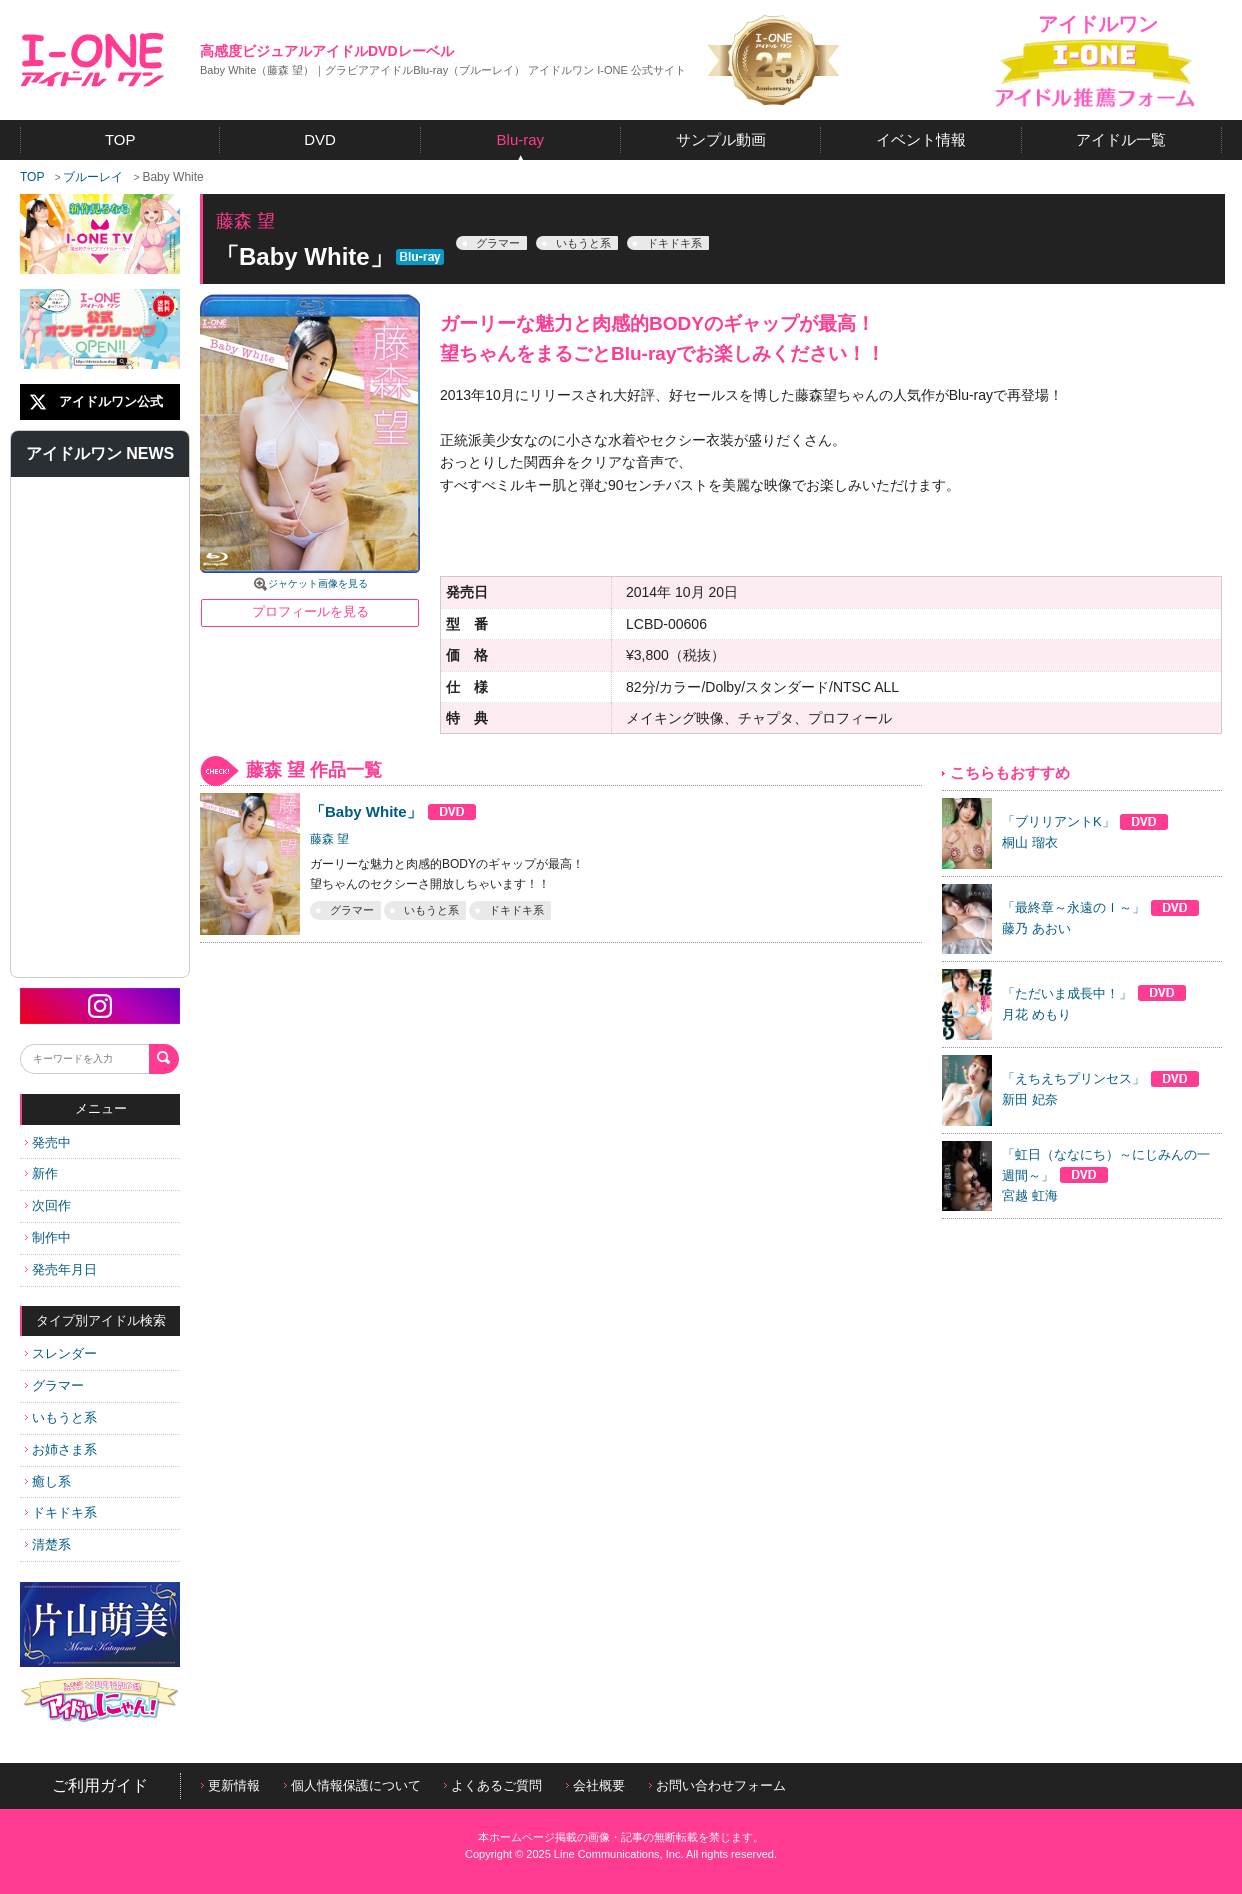 This screenshot has width=1242, height=1894. Describe the element at coordinates (1106, 1165) in the screenshot. I see `「虹日（ななにち）～にじみんの一週間～」` at that location.